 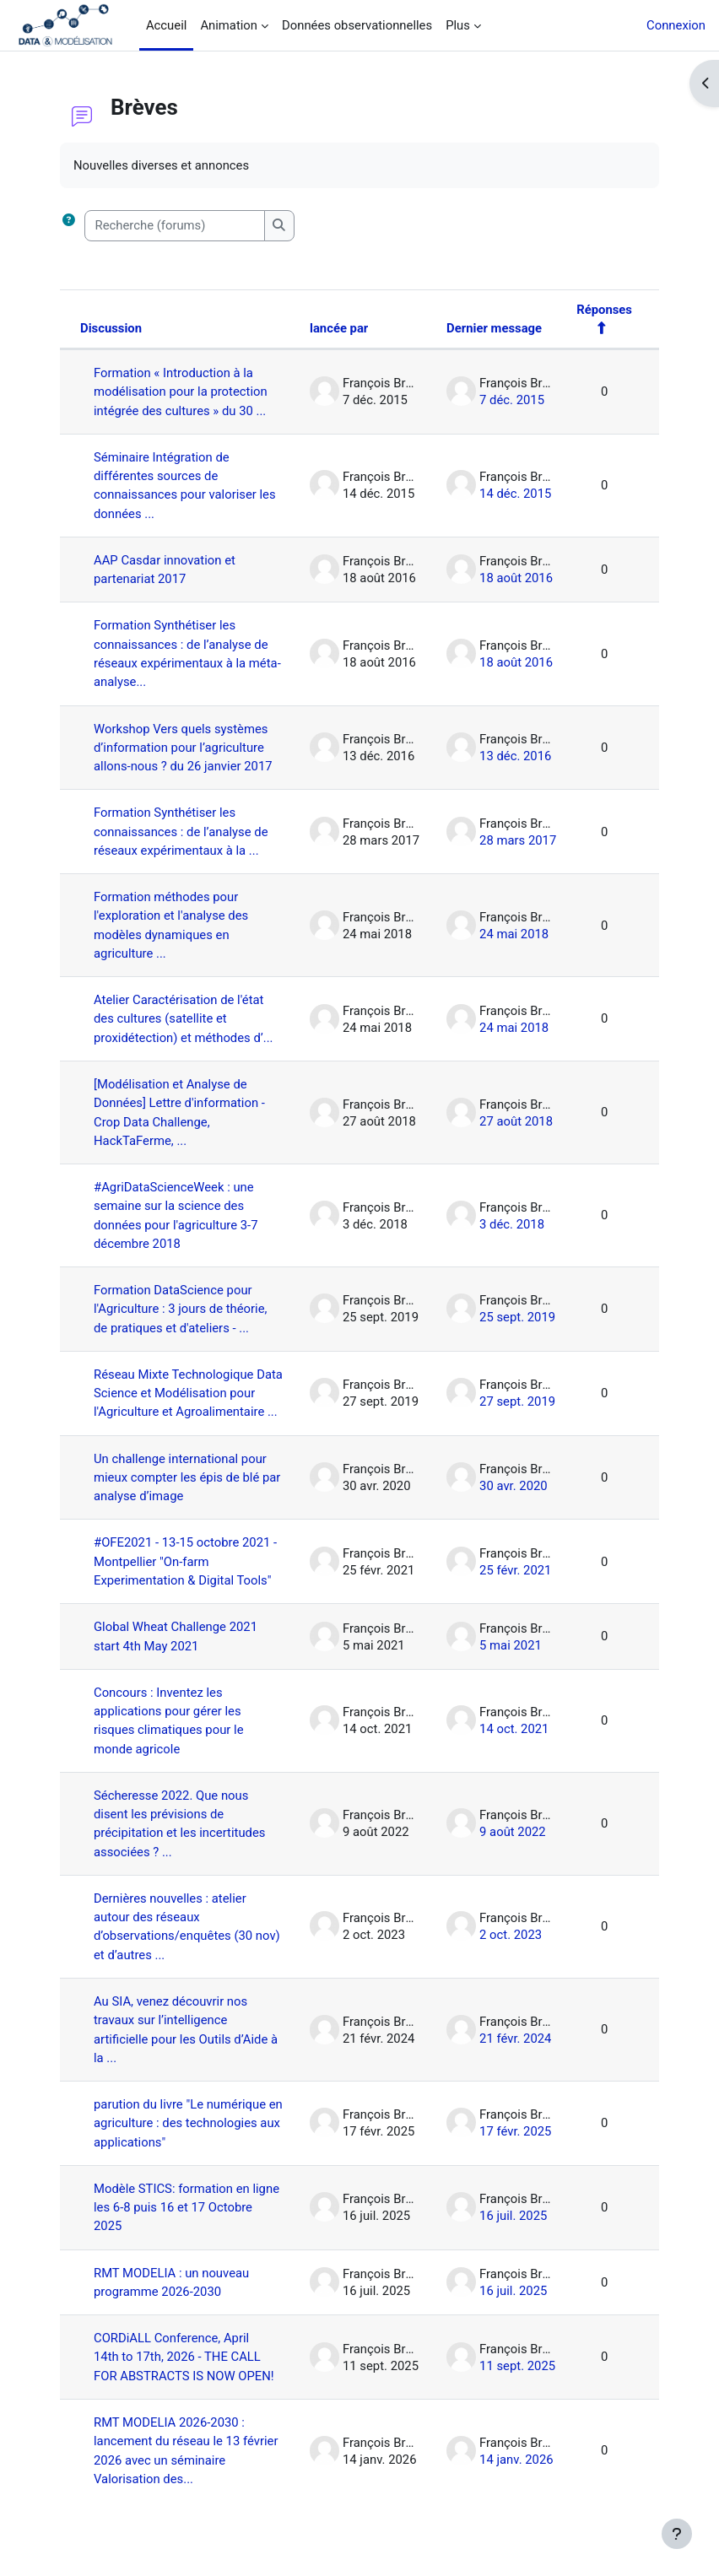 What do you see at coordinates (174, 225) in the screenshot?
I see `[Recherche (forums)]` at bounding box center [174, 225].